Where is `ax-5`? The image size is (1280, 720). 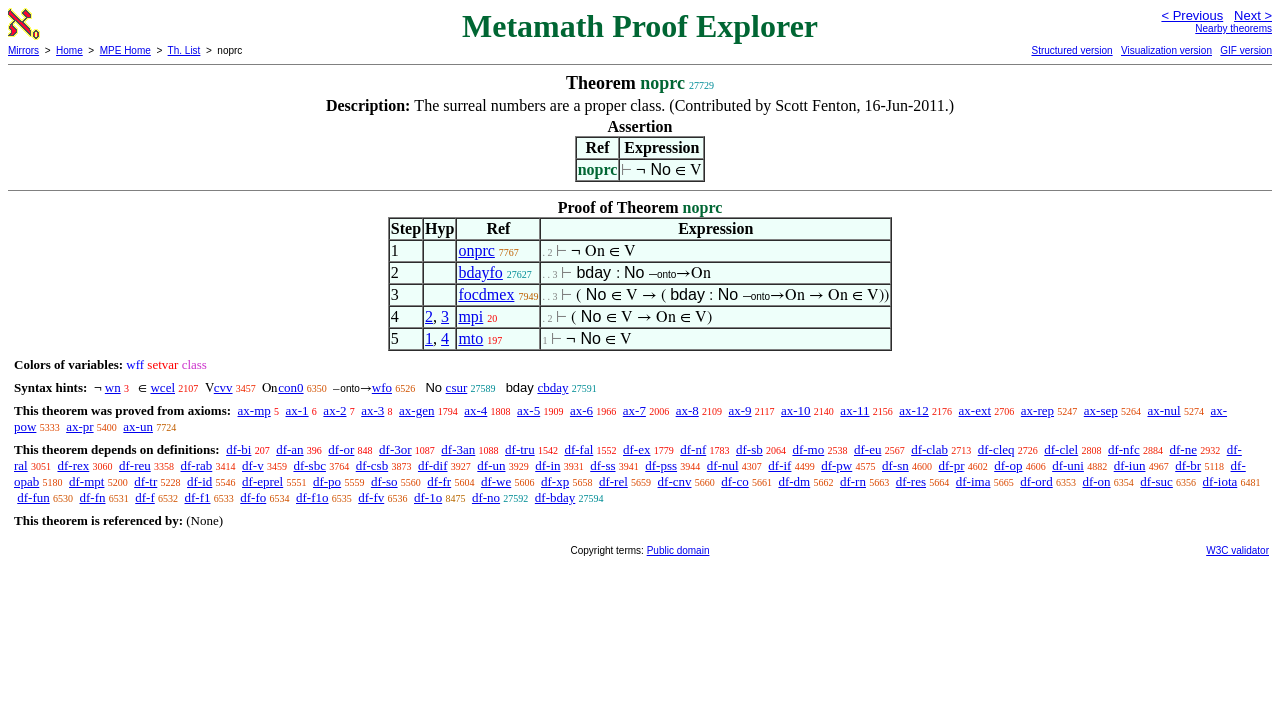 ax-5 is located at coordinates (528, 410).